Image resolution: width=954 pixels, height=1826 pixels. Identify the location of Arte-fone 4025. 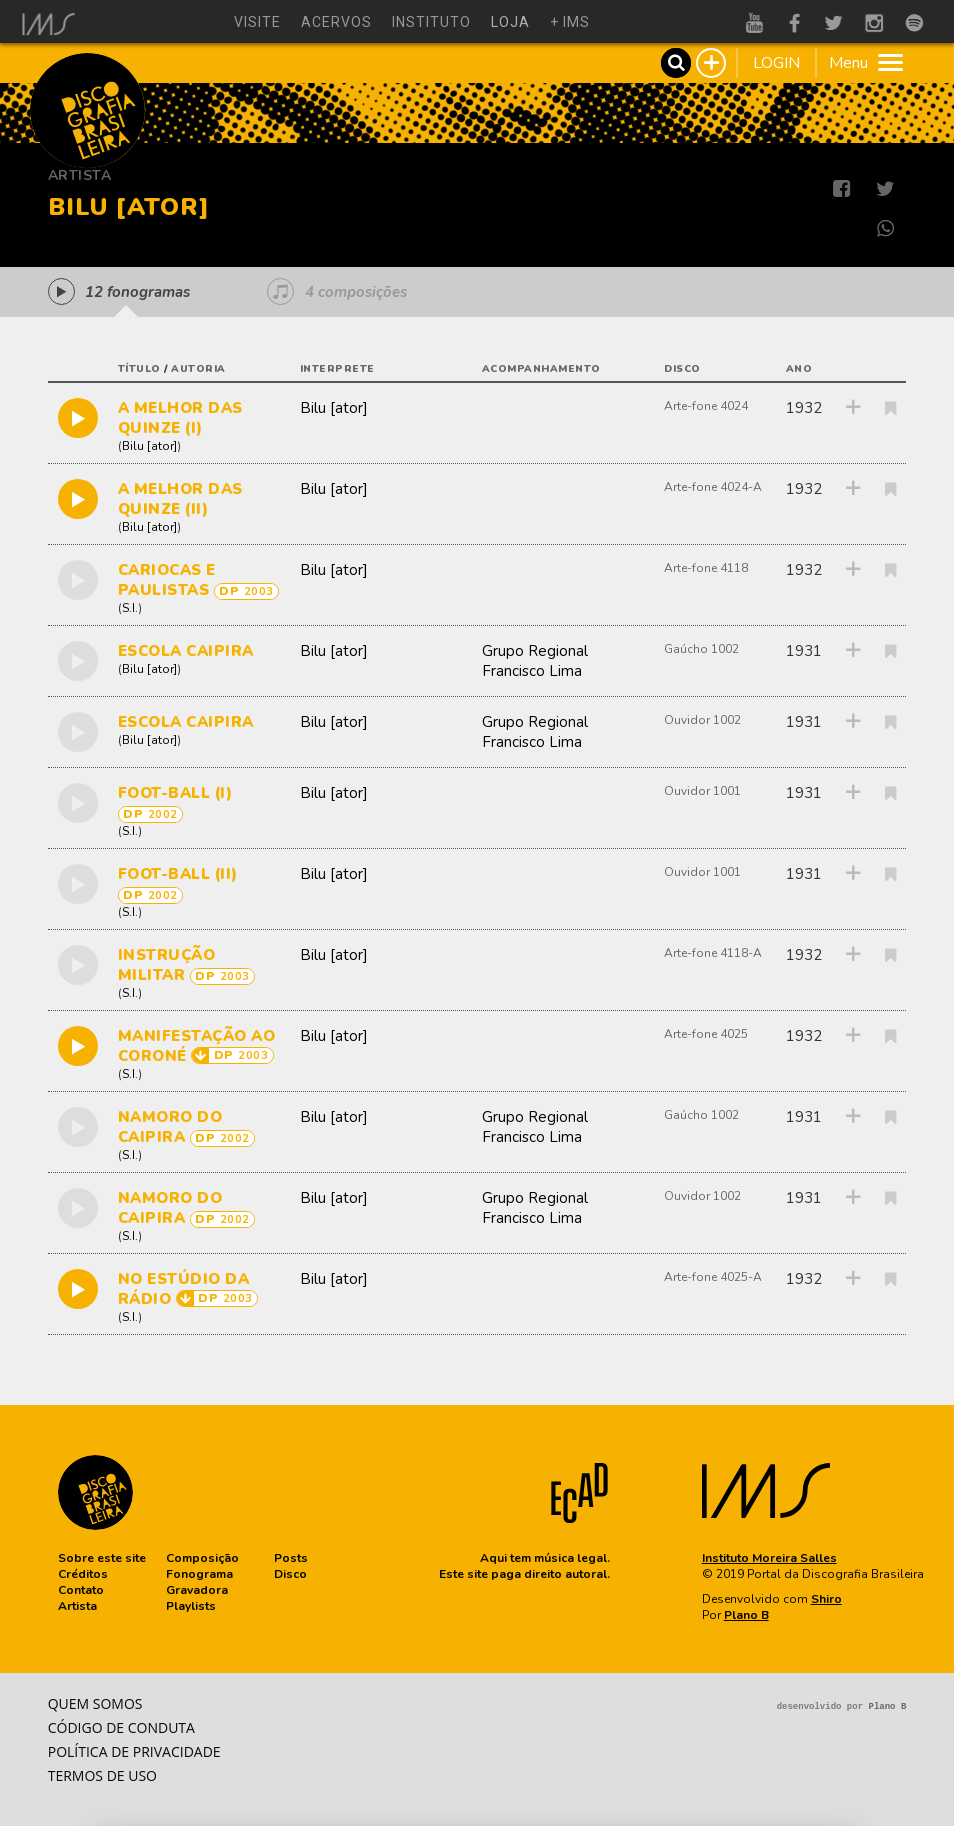
(706, 1034).